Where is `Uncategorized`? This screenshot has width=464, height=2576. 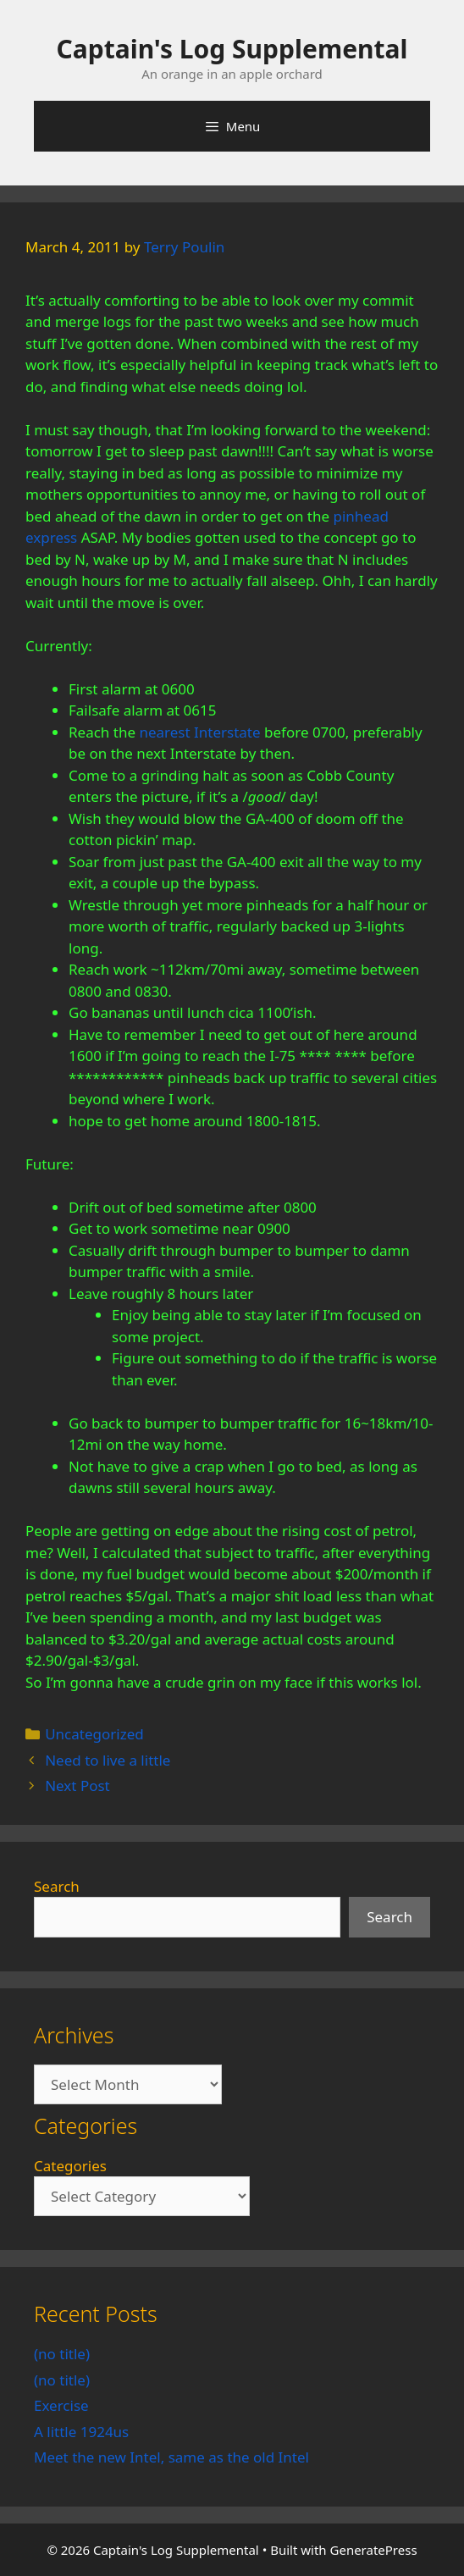
Uncategorized is located at coordinates (94, 1734).